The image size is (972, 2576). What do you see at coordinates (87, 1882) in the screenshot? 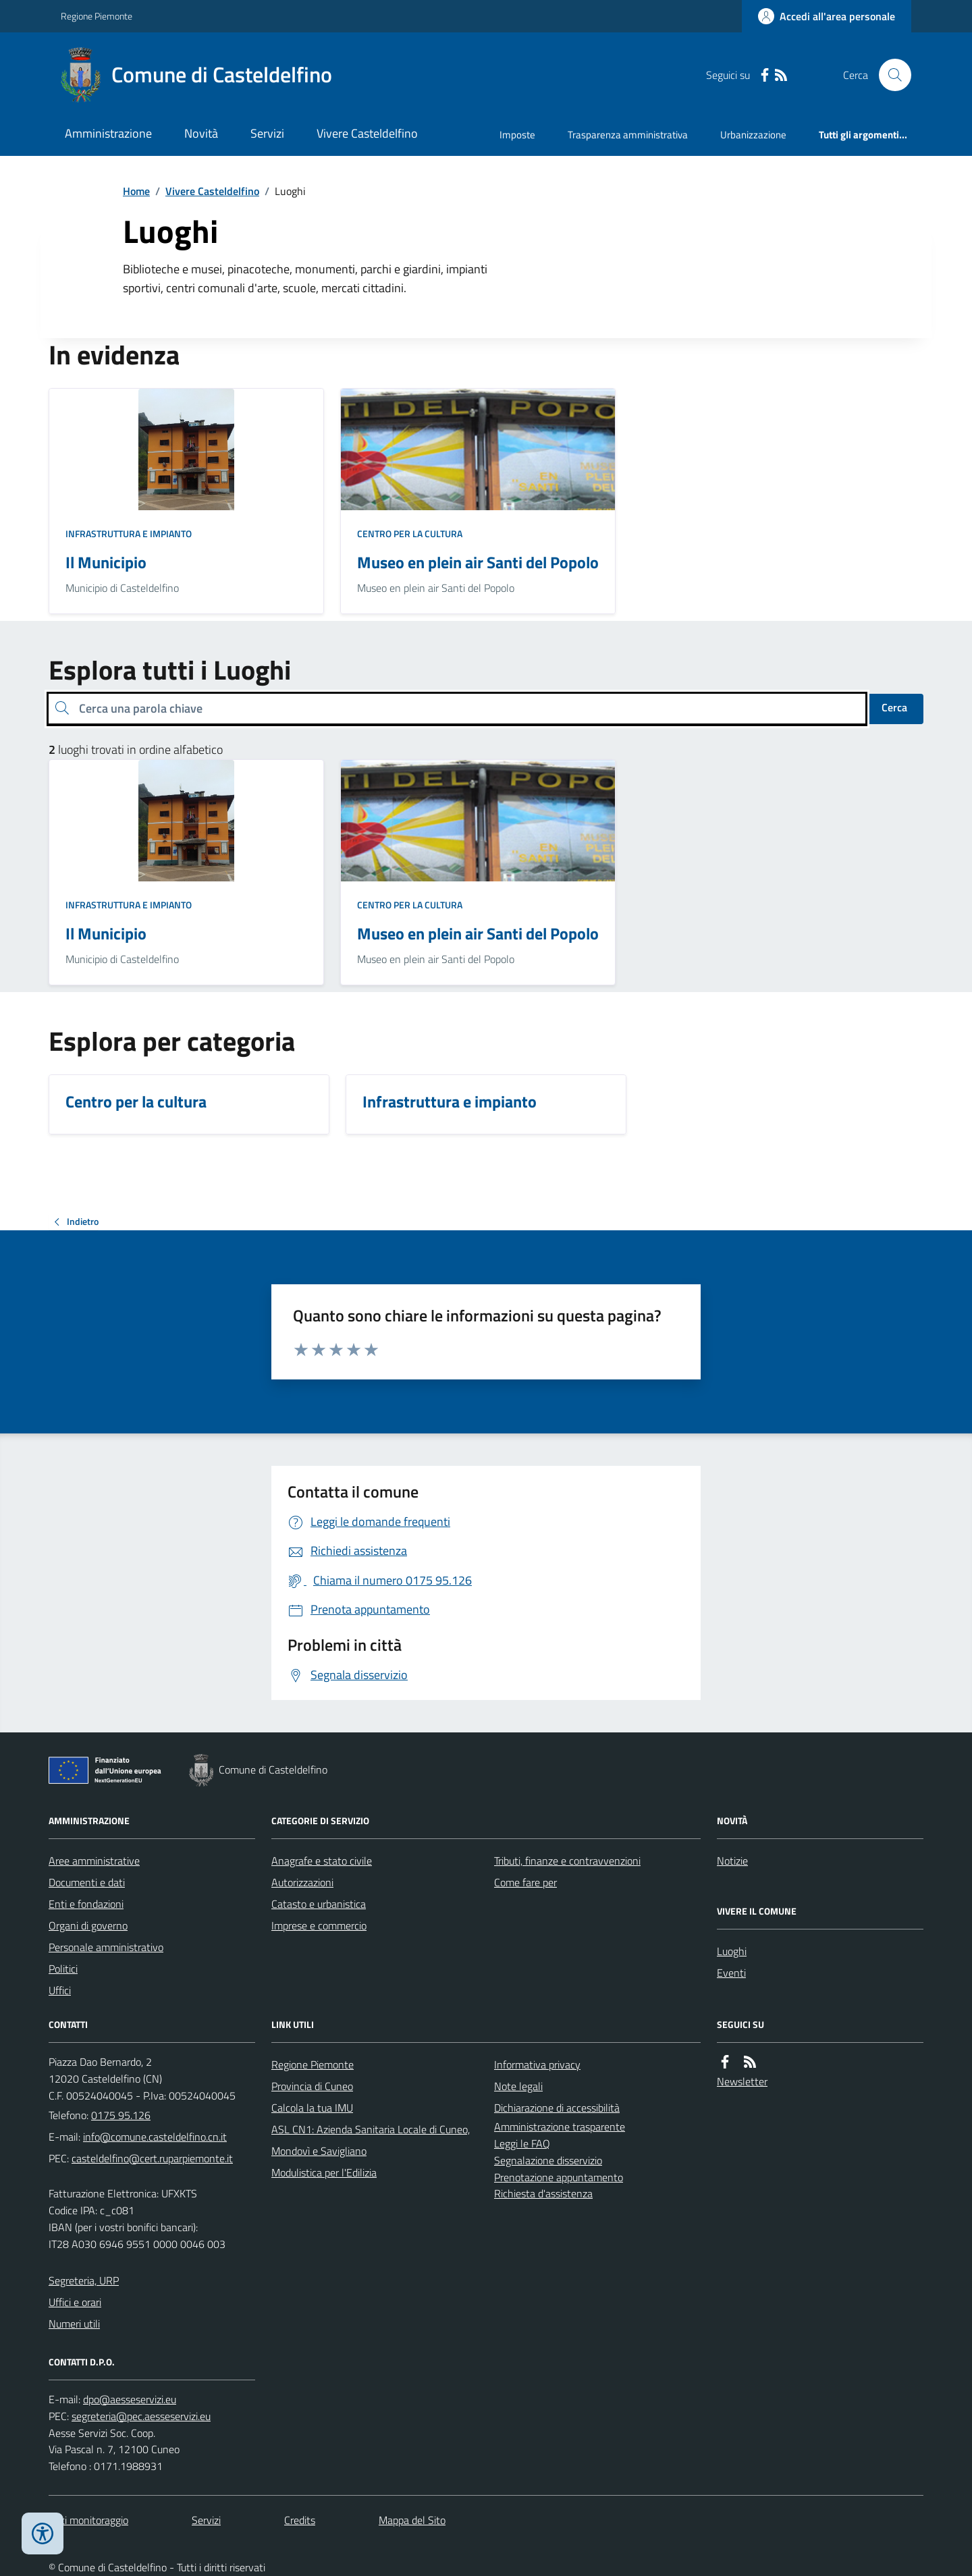
I see `Documenti e dati` at bounding box center [87, 1882].